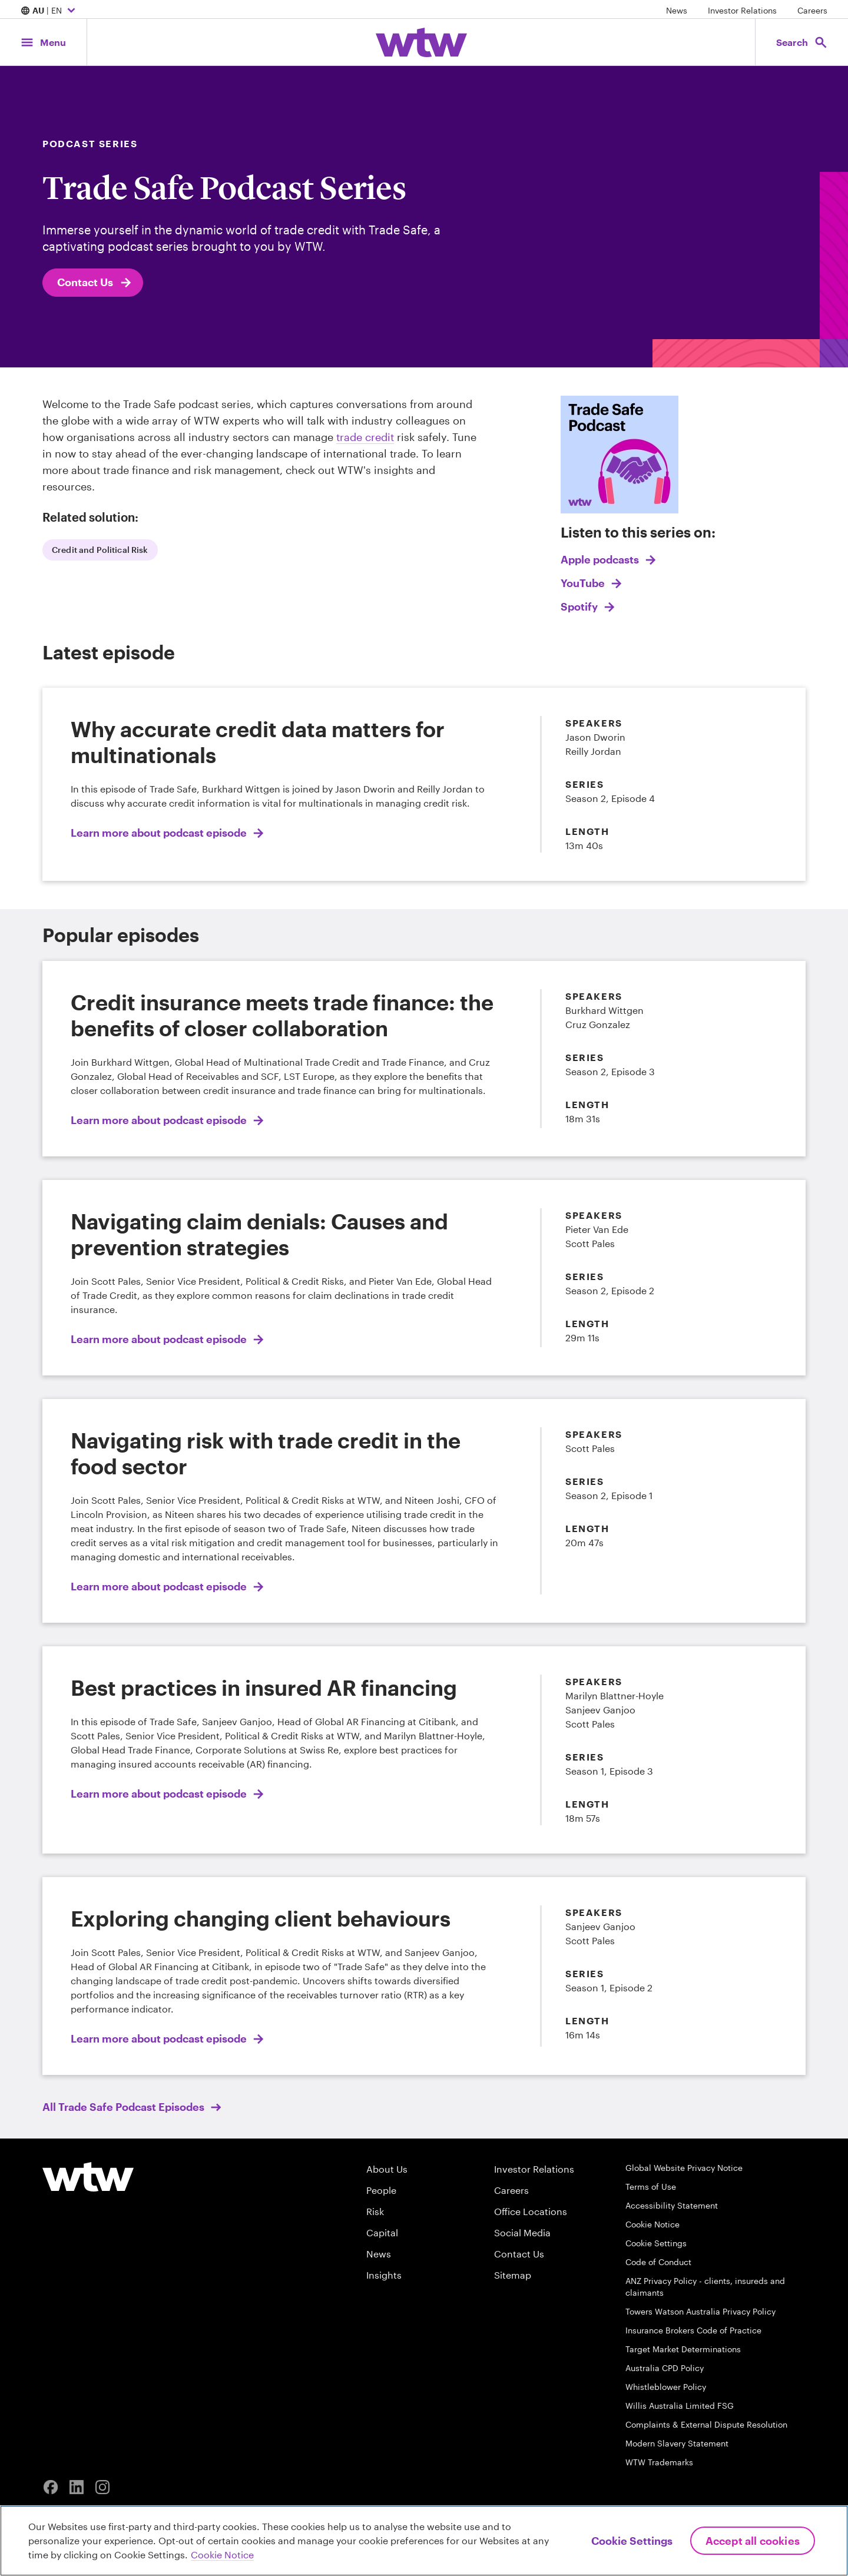 This screenshot has height=2576, width=848. I want to click on Capital, so click(382, 2232).